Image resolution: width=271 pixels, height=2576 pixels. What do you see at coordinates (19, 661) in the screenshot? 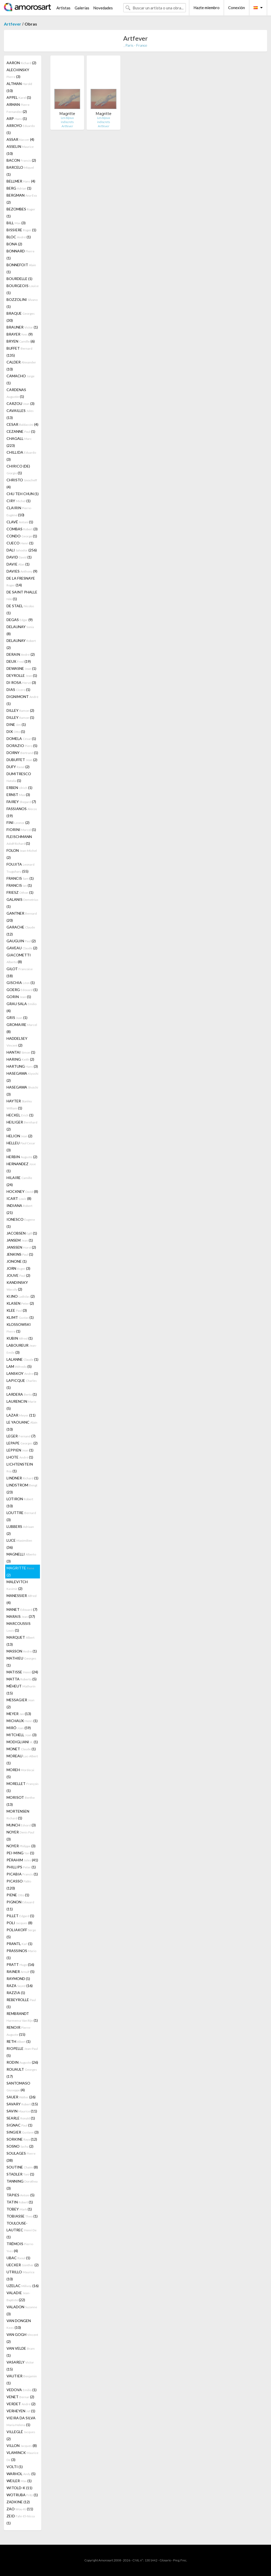
I see `DEUX (19)` at bounding box center [19, 661].